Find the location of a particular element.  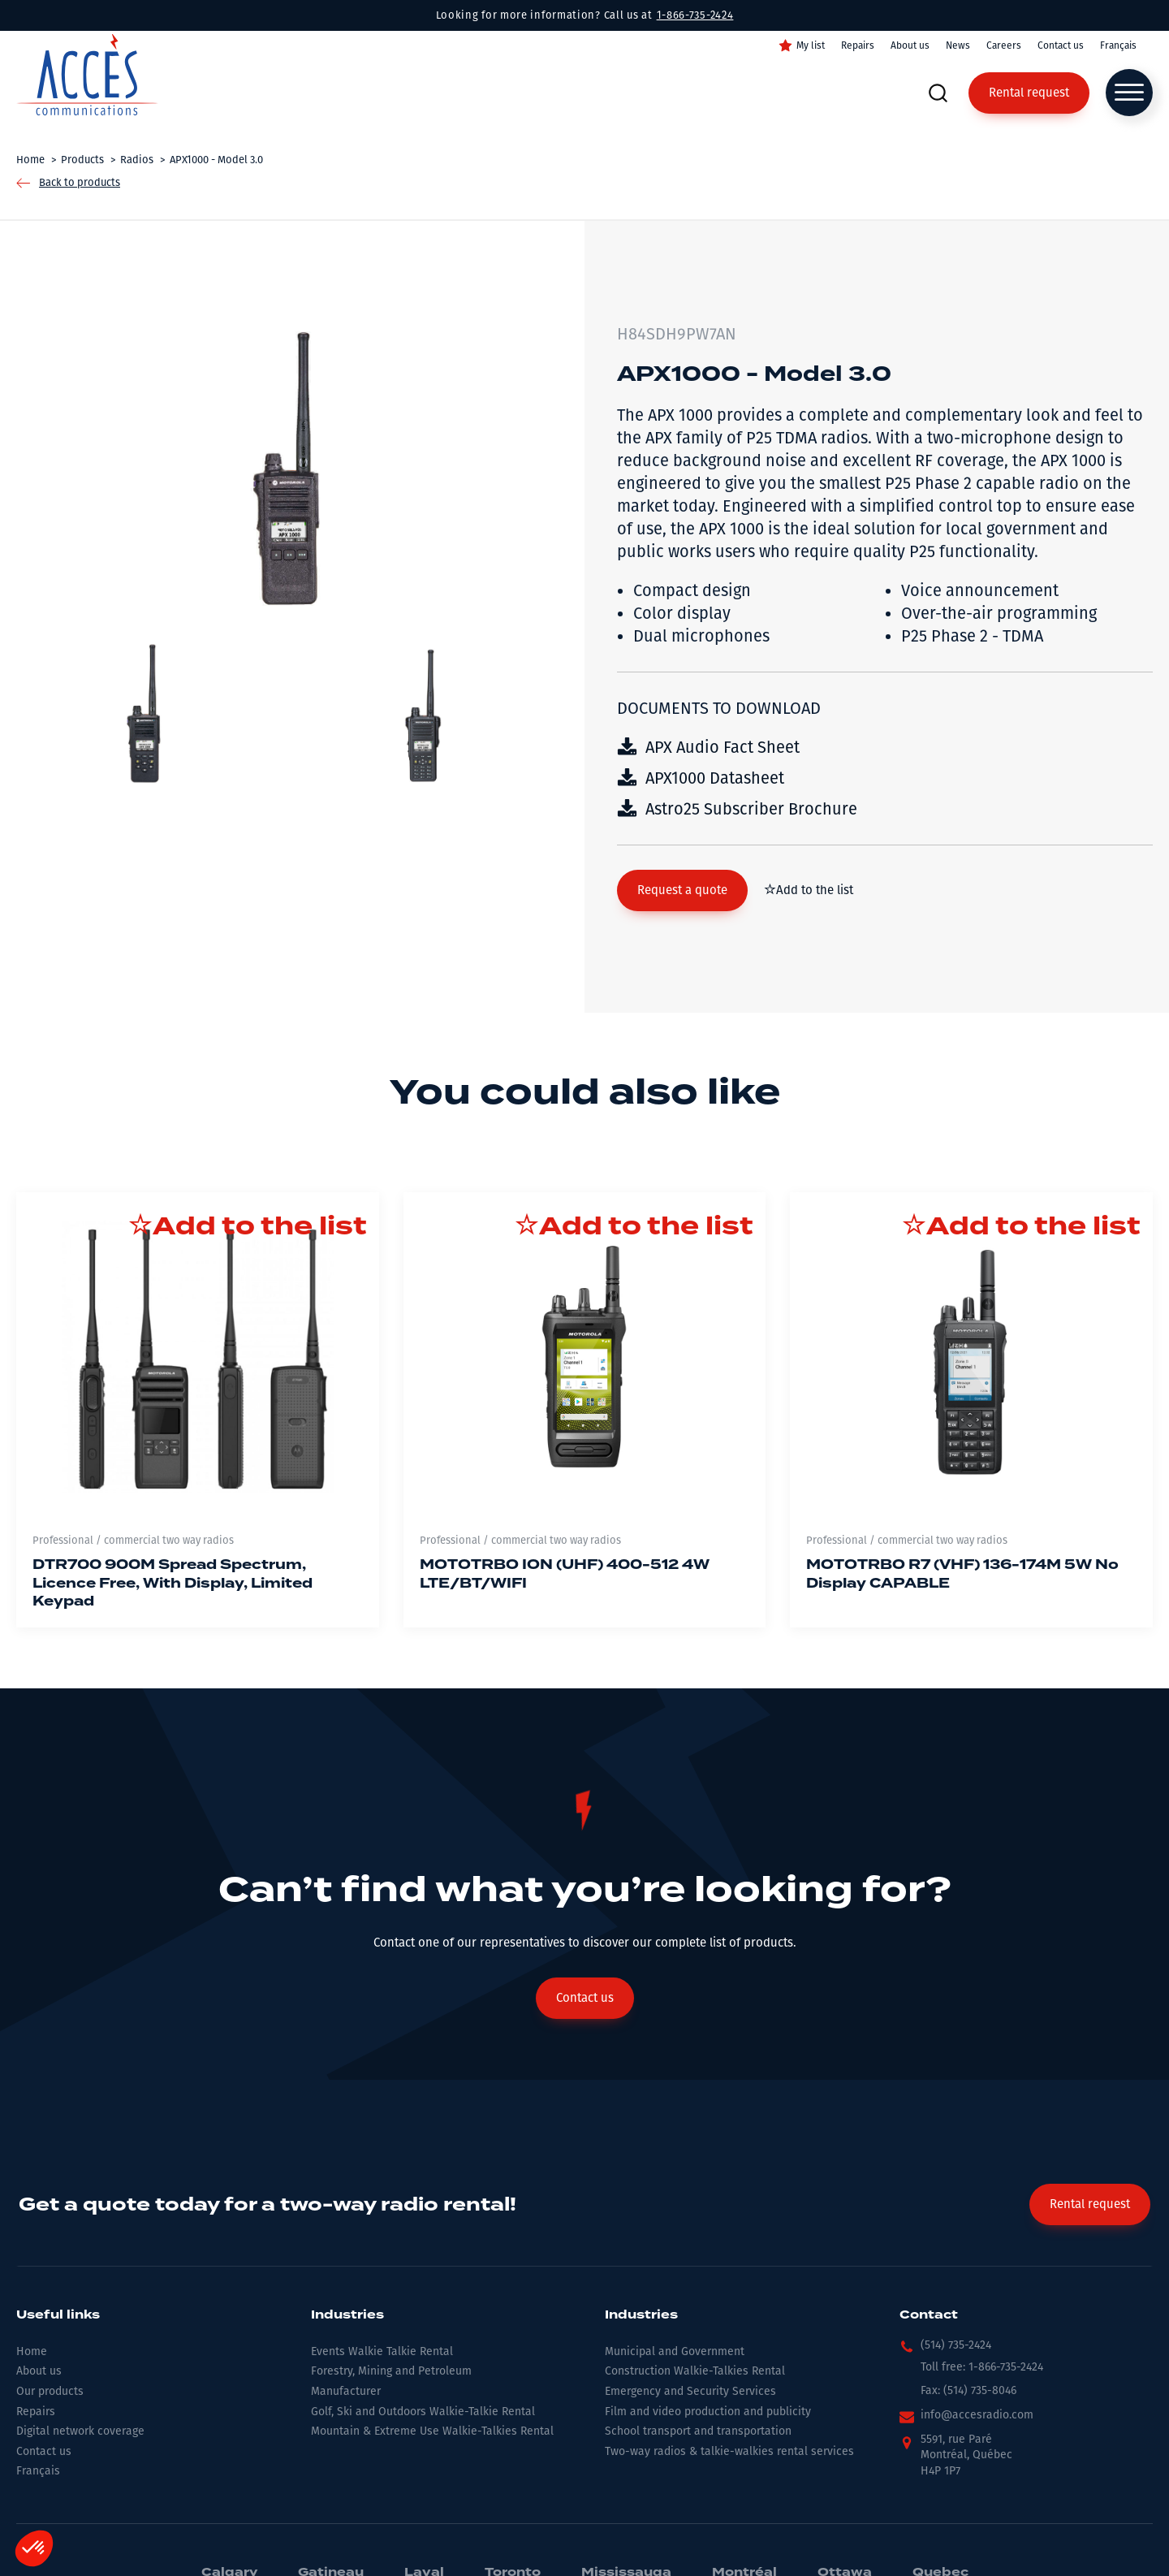

School transport and transportation is located at coordinates (698, 2431).